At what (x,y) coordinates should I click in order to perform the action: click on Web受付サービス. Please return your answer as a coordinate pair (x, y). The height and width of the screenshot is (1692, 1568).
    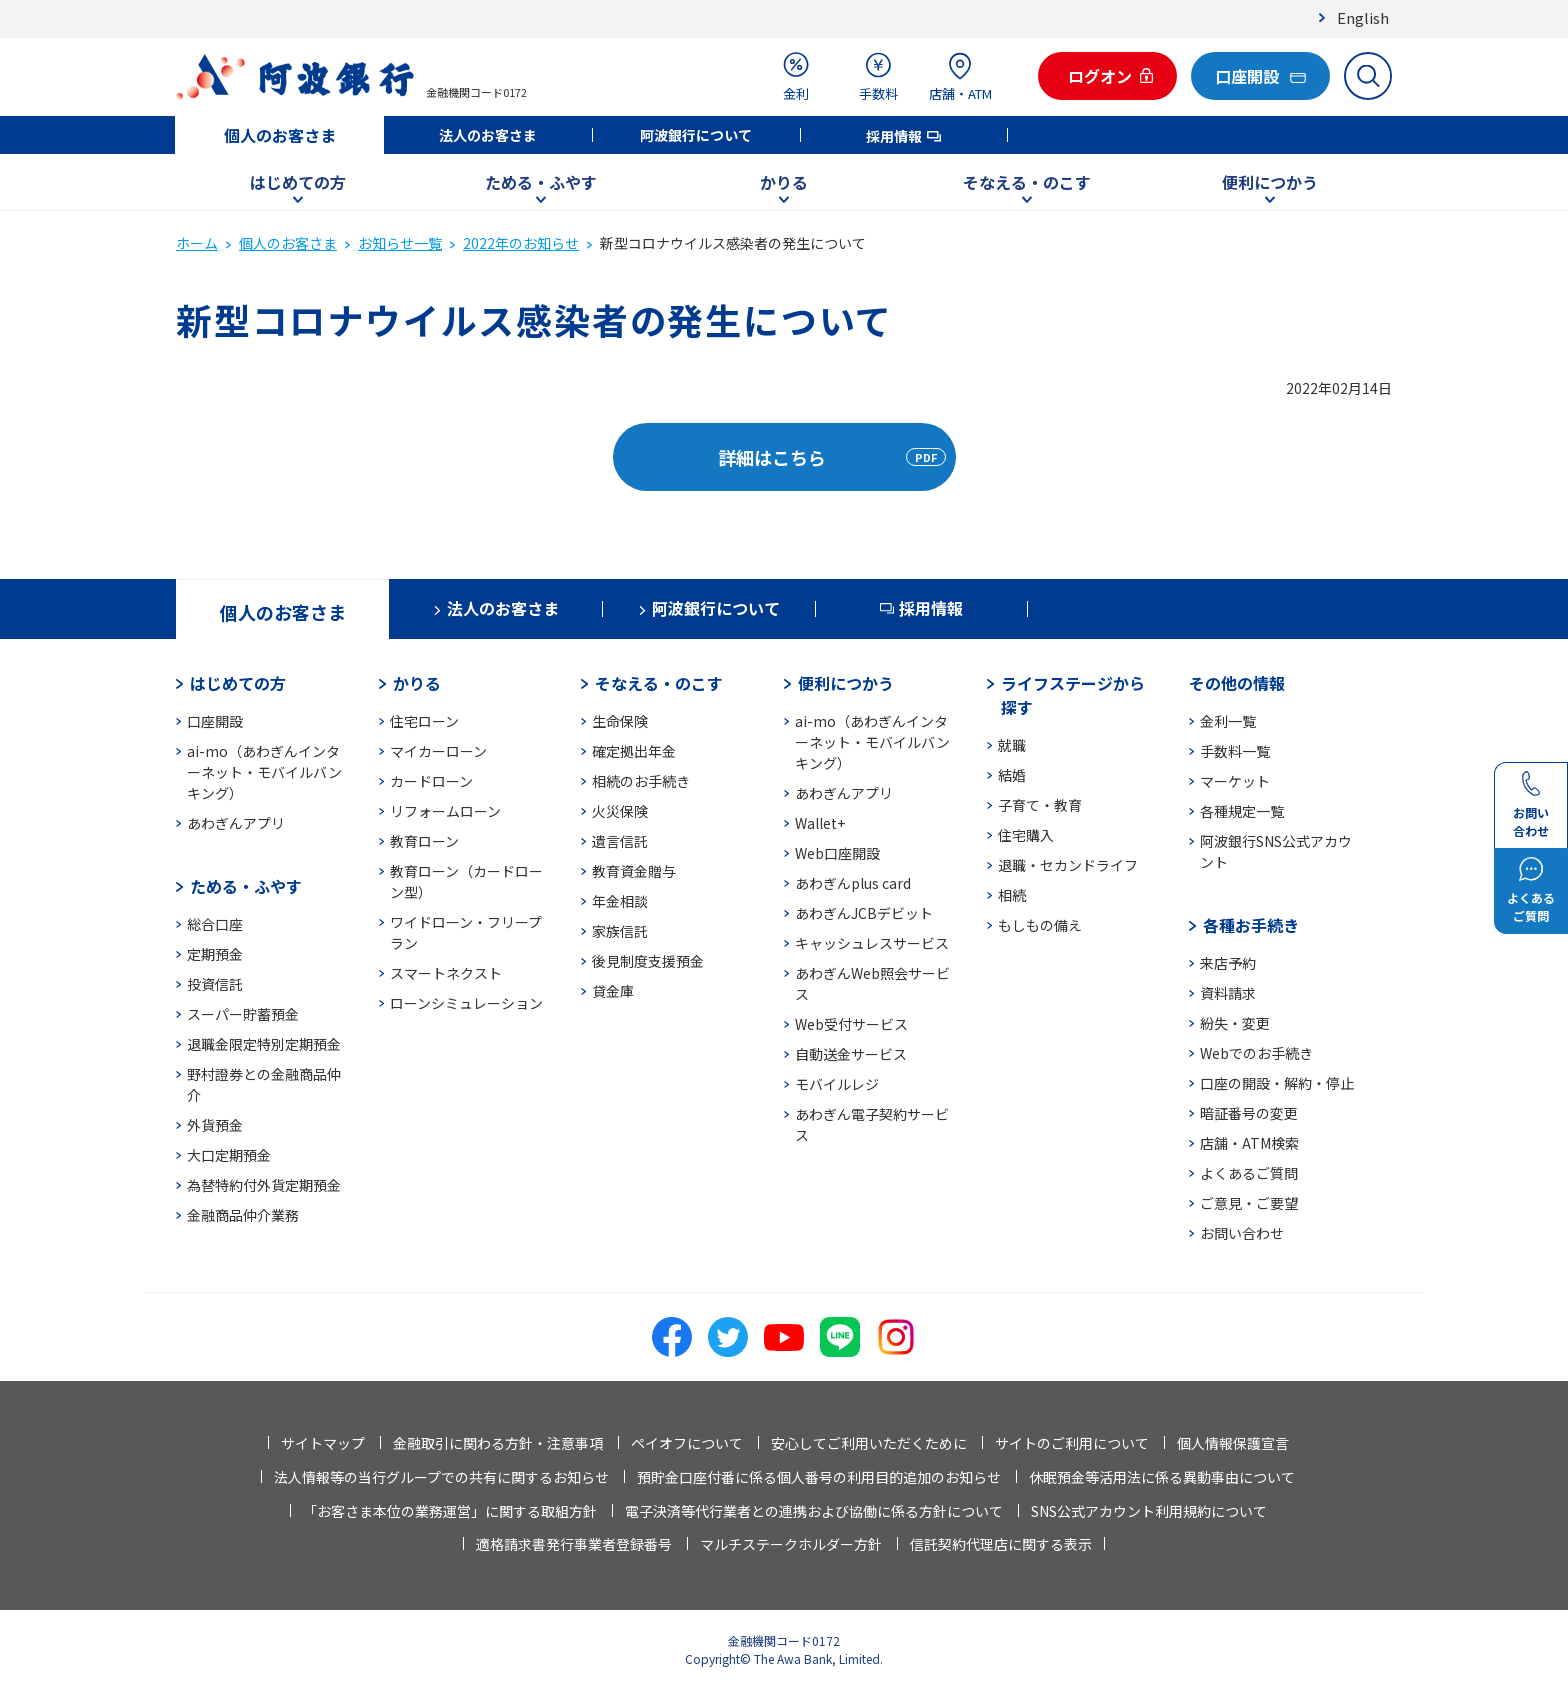
    Looking at the image, I should click on (851, 1024).